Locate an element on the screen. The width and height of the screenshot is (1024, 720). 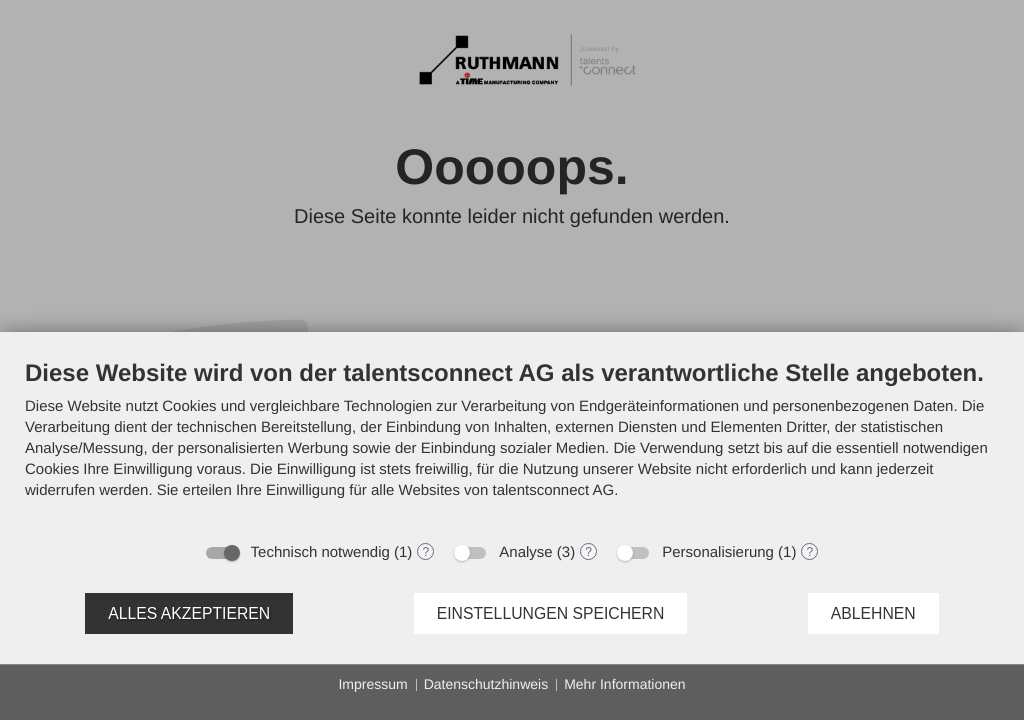
Mehr Informationen [button] is located at coordinates (624, 684).